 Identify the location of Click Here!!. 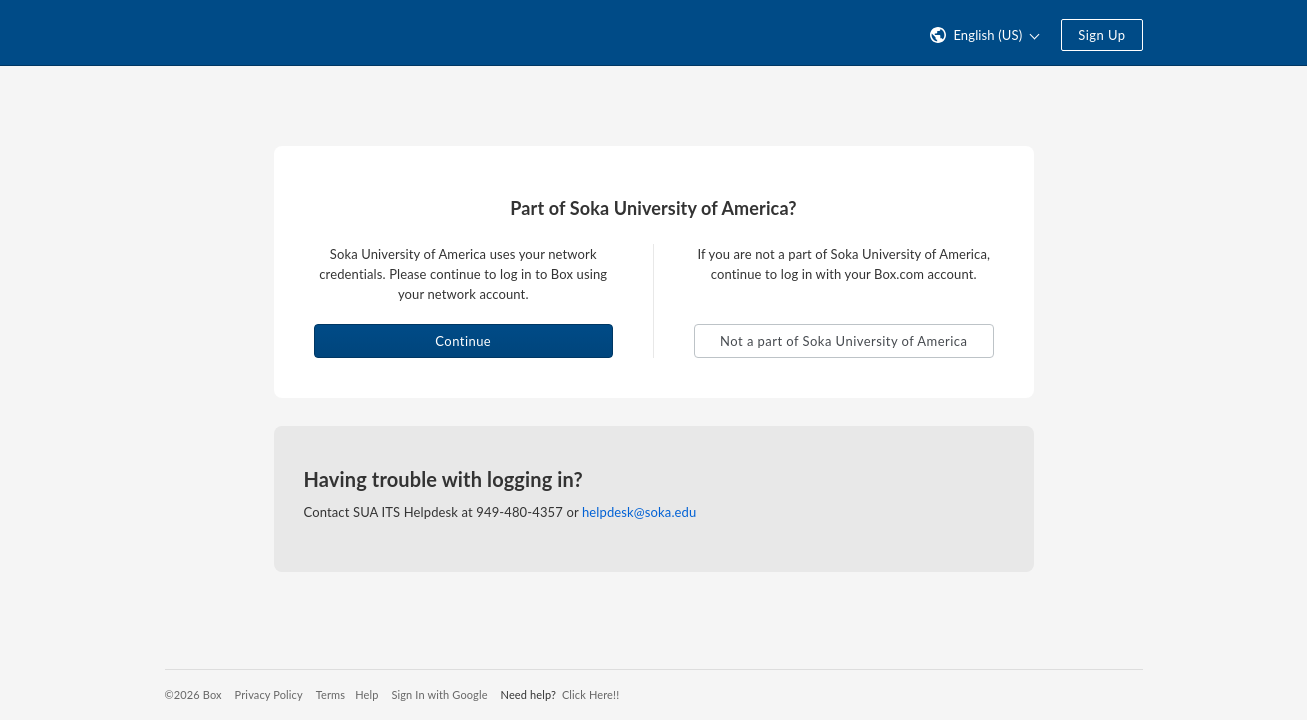
(590, 694).